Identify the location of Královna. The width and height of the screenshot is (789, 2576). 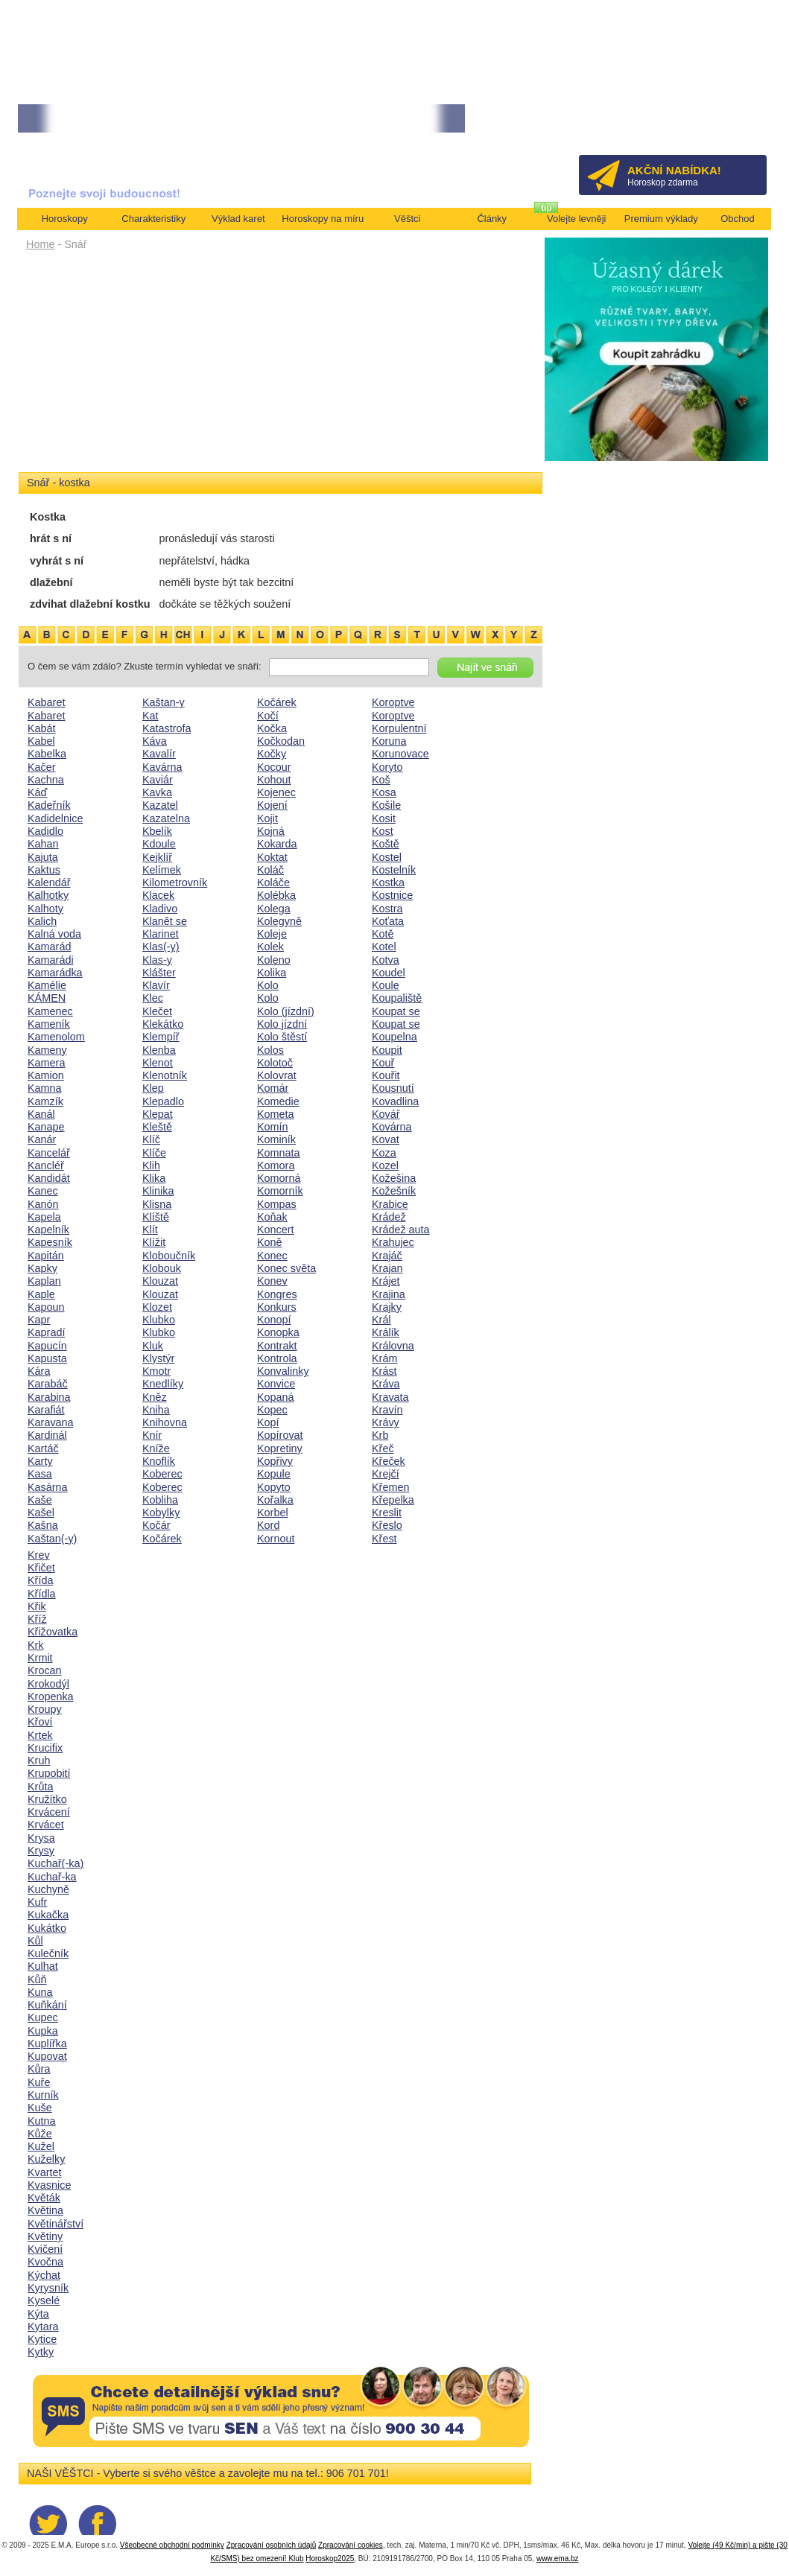
(393, 1346).